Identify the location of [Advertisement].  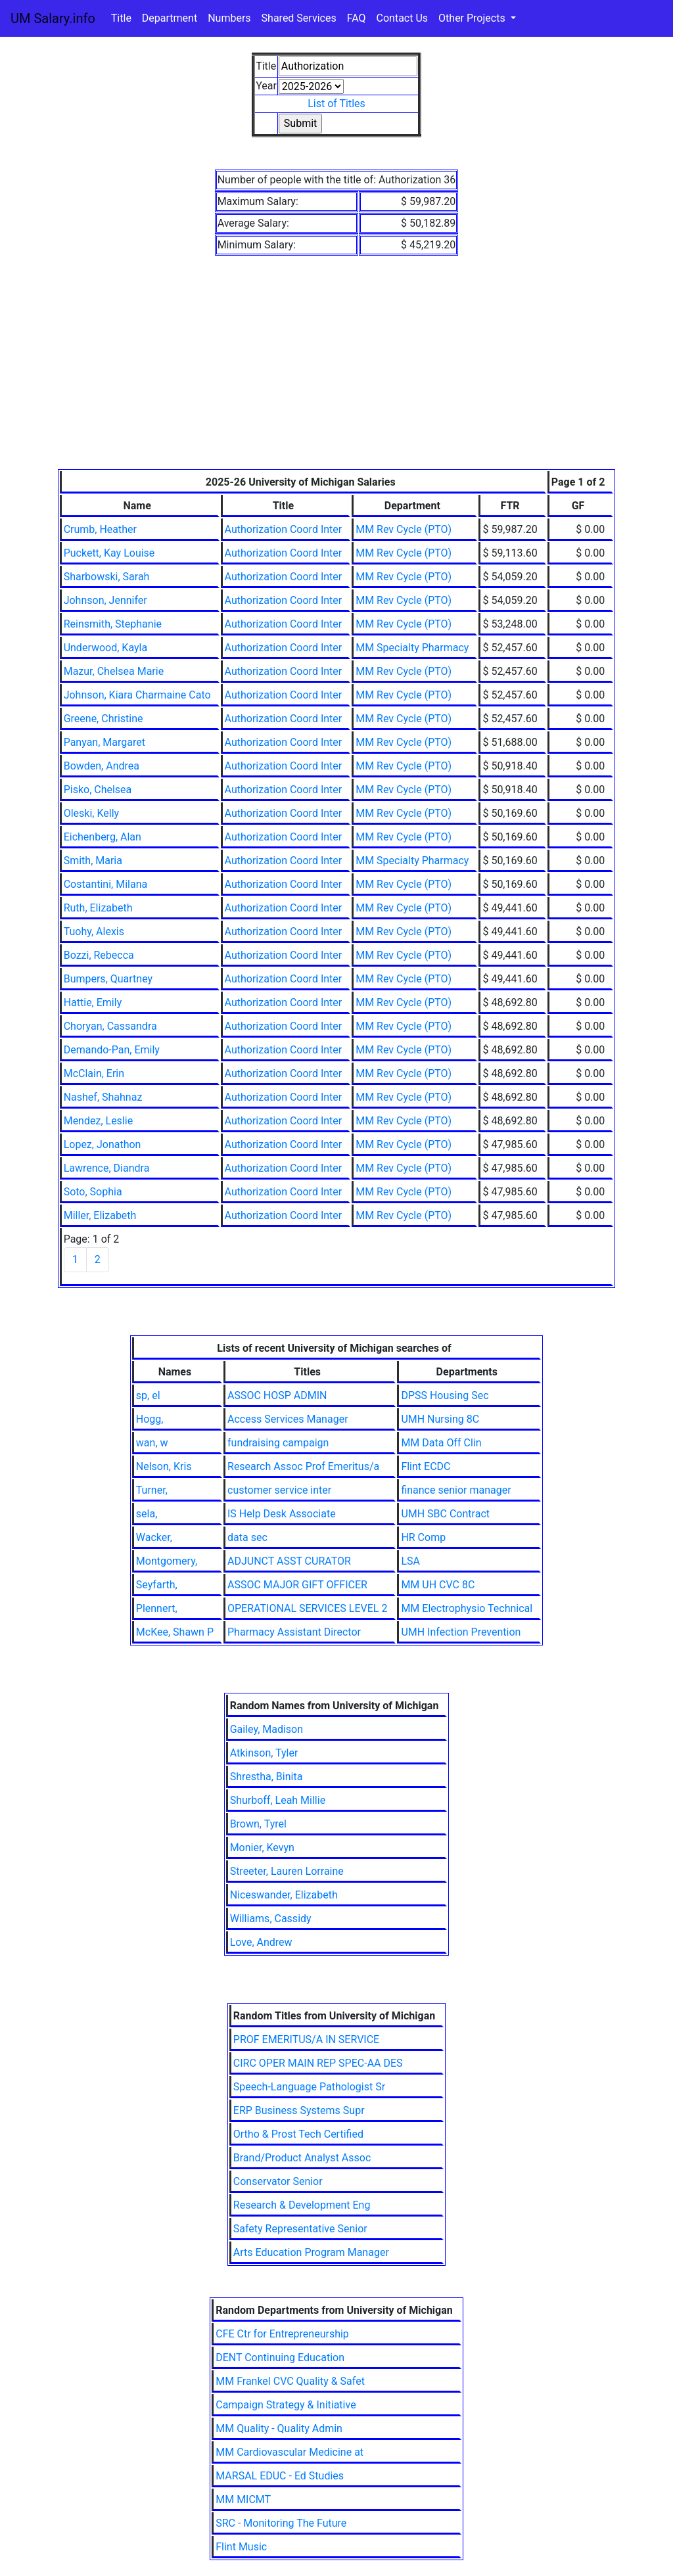
(337, 371).